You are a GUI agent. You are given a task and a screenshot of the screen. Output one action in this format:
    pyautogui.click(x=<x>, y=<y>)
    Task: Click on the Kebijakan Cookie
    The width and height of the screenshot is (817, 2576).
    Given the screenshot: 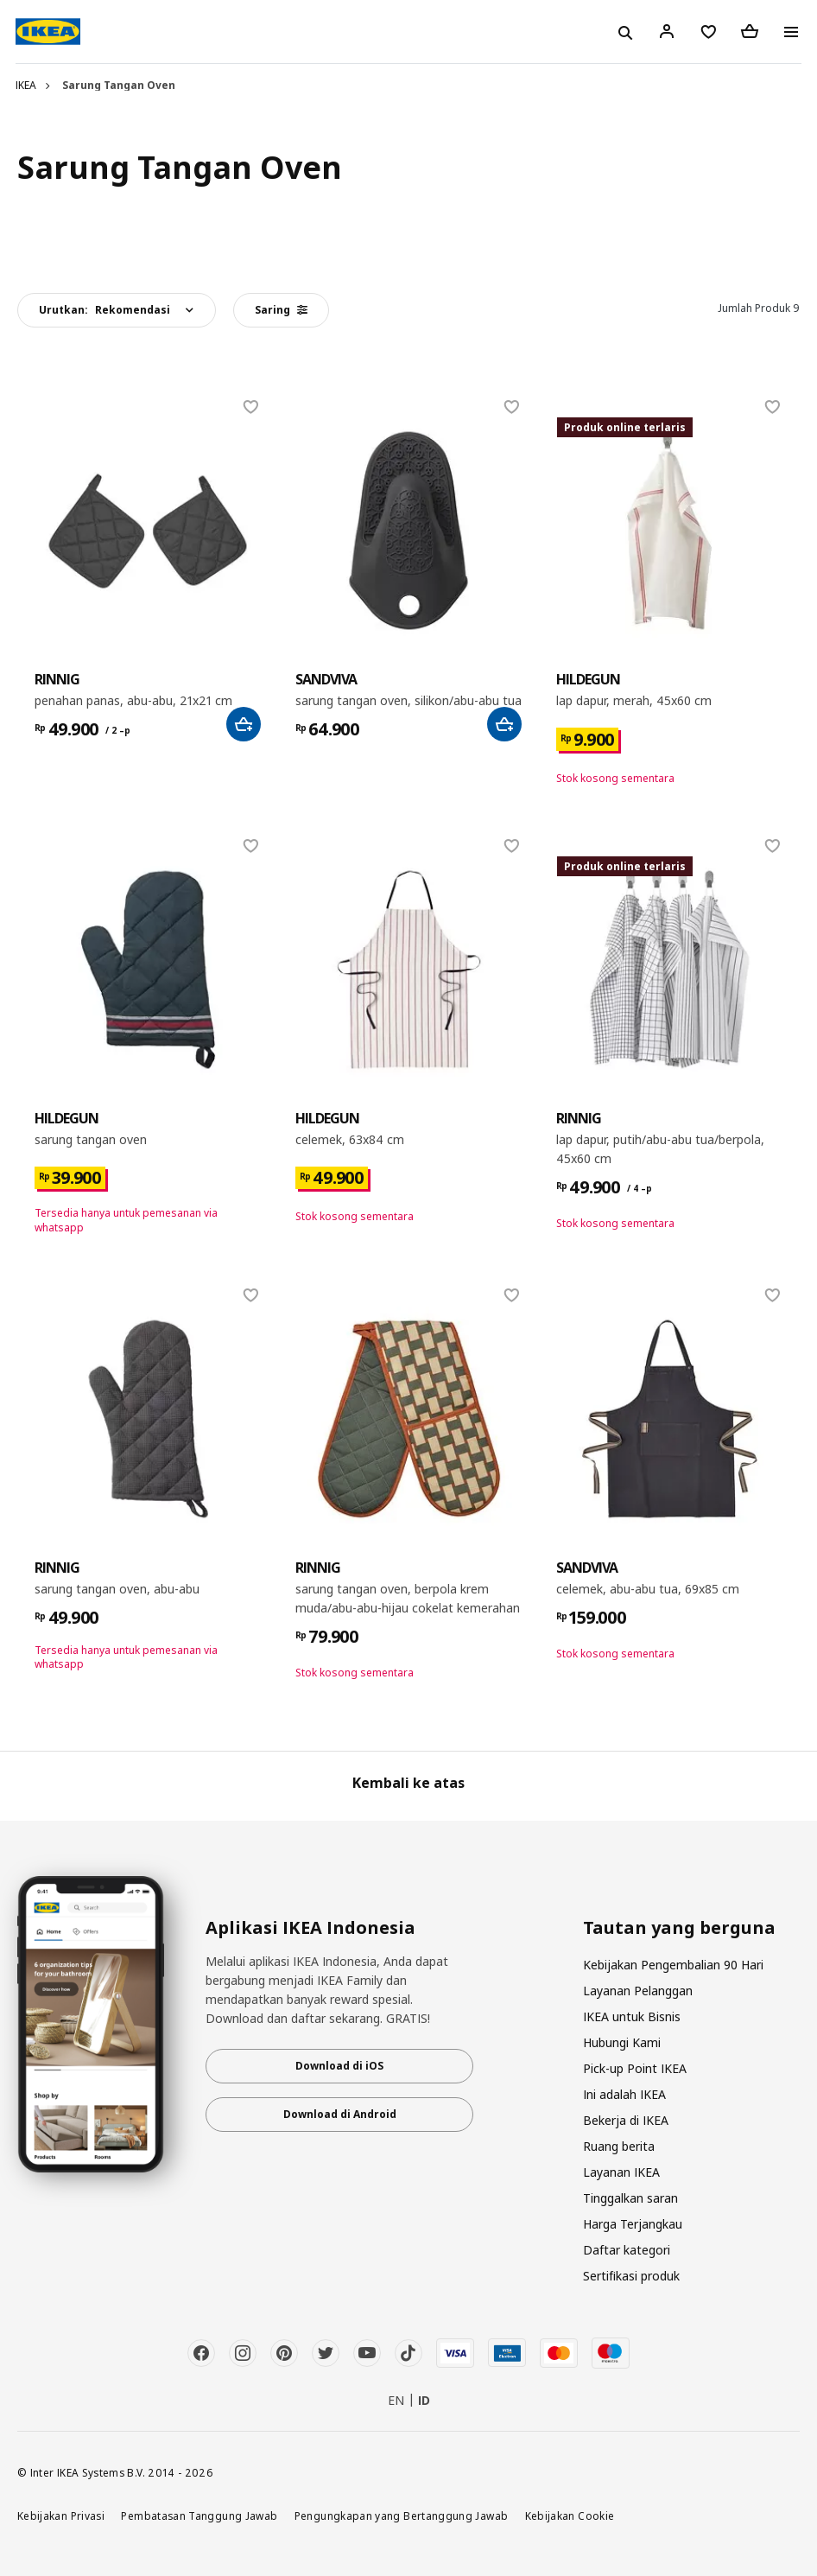 What is the action you would take?
    pyautogui.click(x=570, y=2515)
    